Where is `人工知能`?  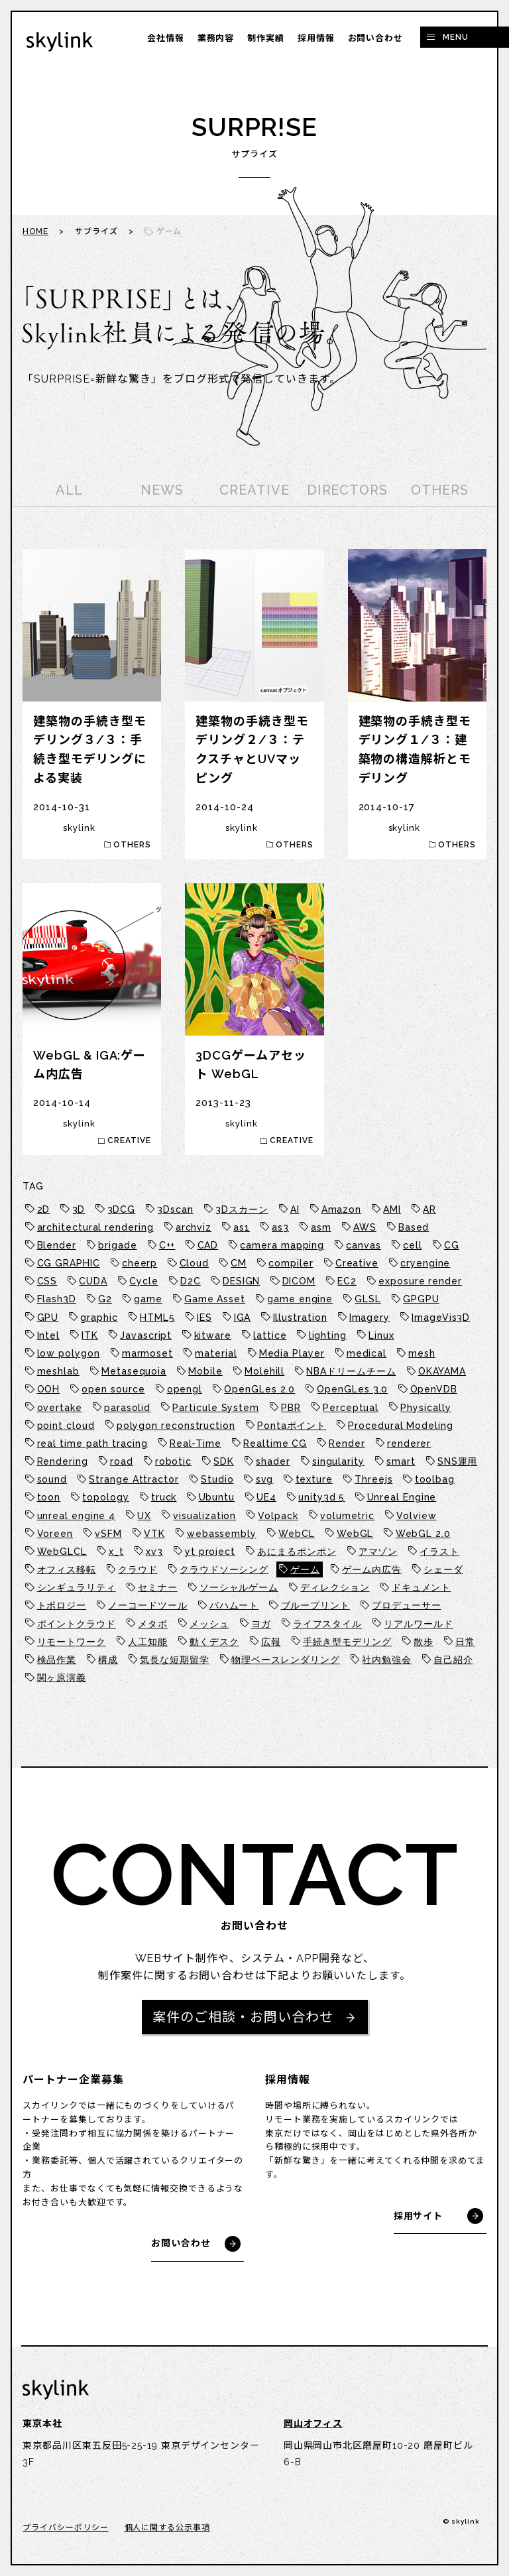 人工知能 is located at coordinates (148, 1641).